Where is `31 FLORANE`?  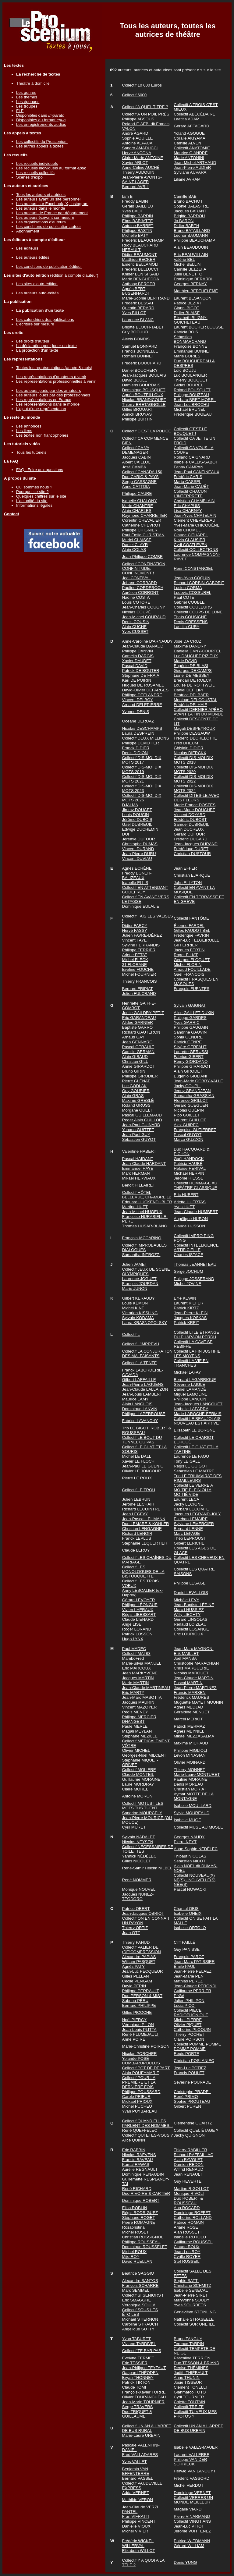 31 FLORANE is located at coordinates (134, 964).